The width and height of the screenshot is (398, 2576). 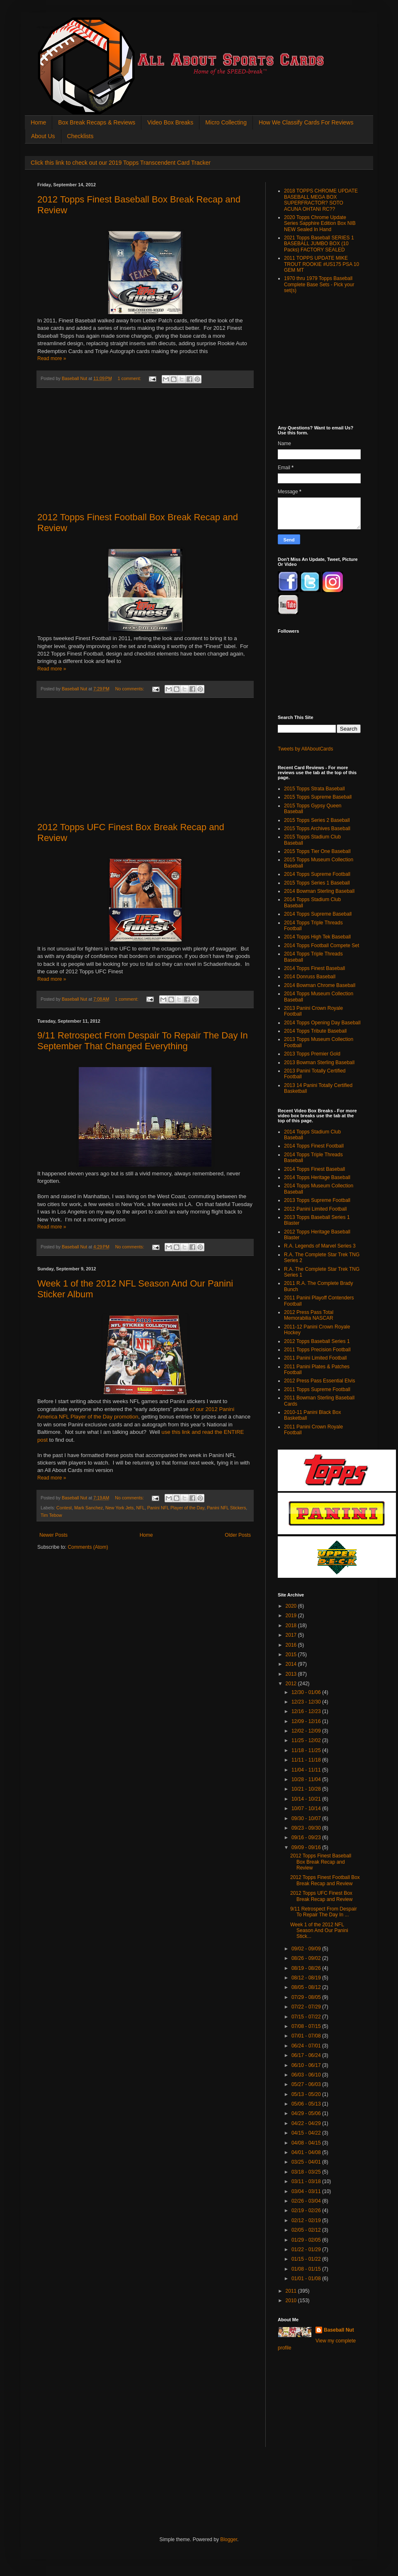 What do you see at coordinates (292, 2291) in the screenshot?
I see `2011` at bounding box center [292, 2291].